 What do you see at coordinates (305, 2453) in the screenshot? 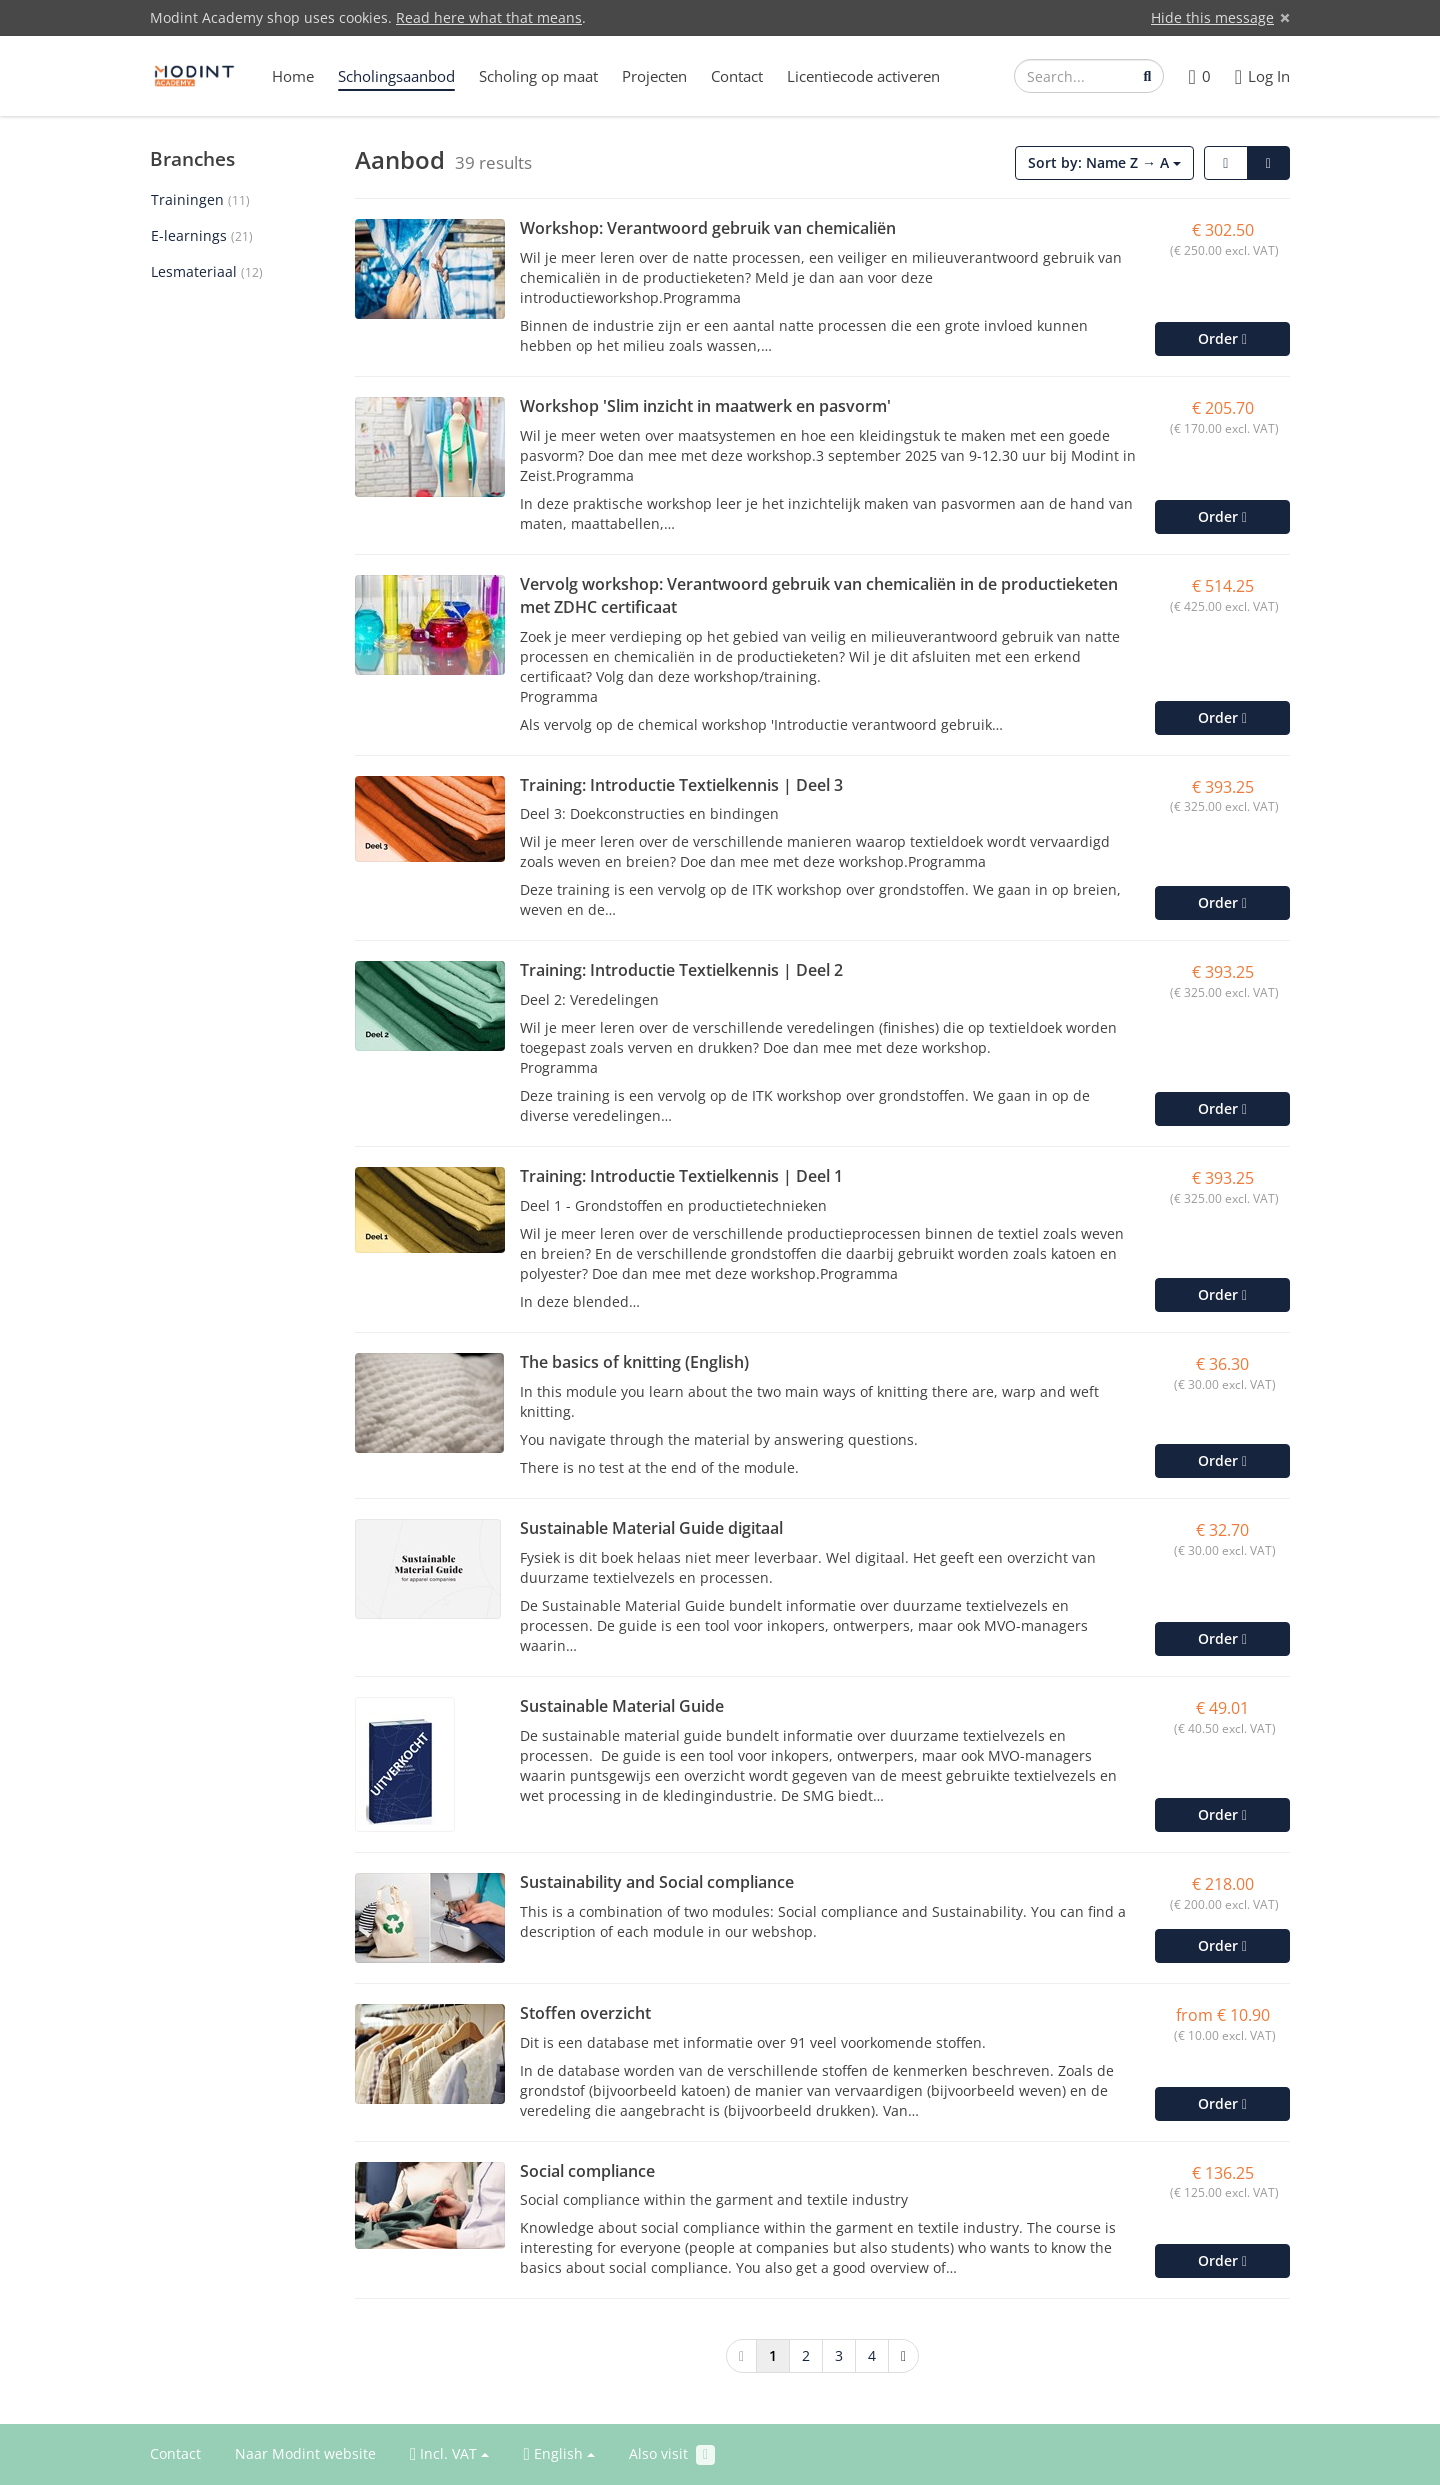
I see `Naar Modint website` at bounding box center [305, 2453].